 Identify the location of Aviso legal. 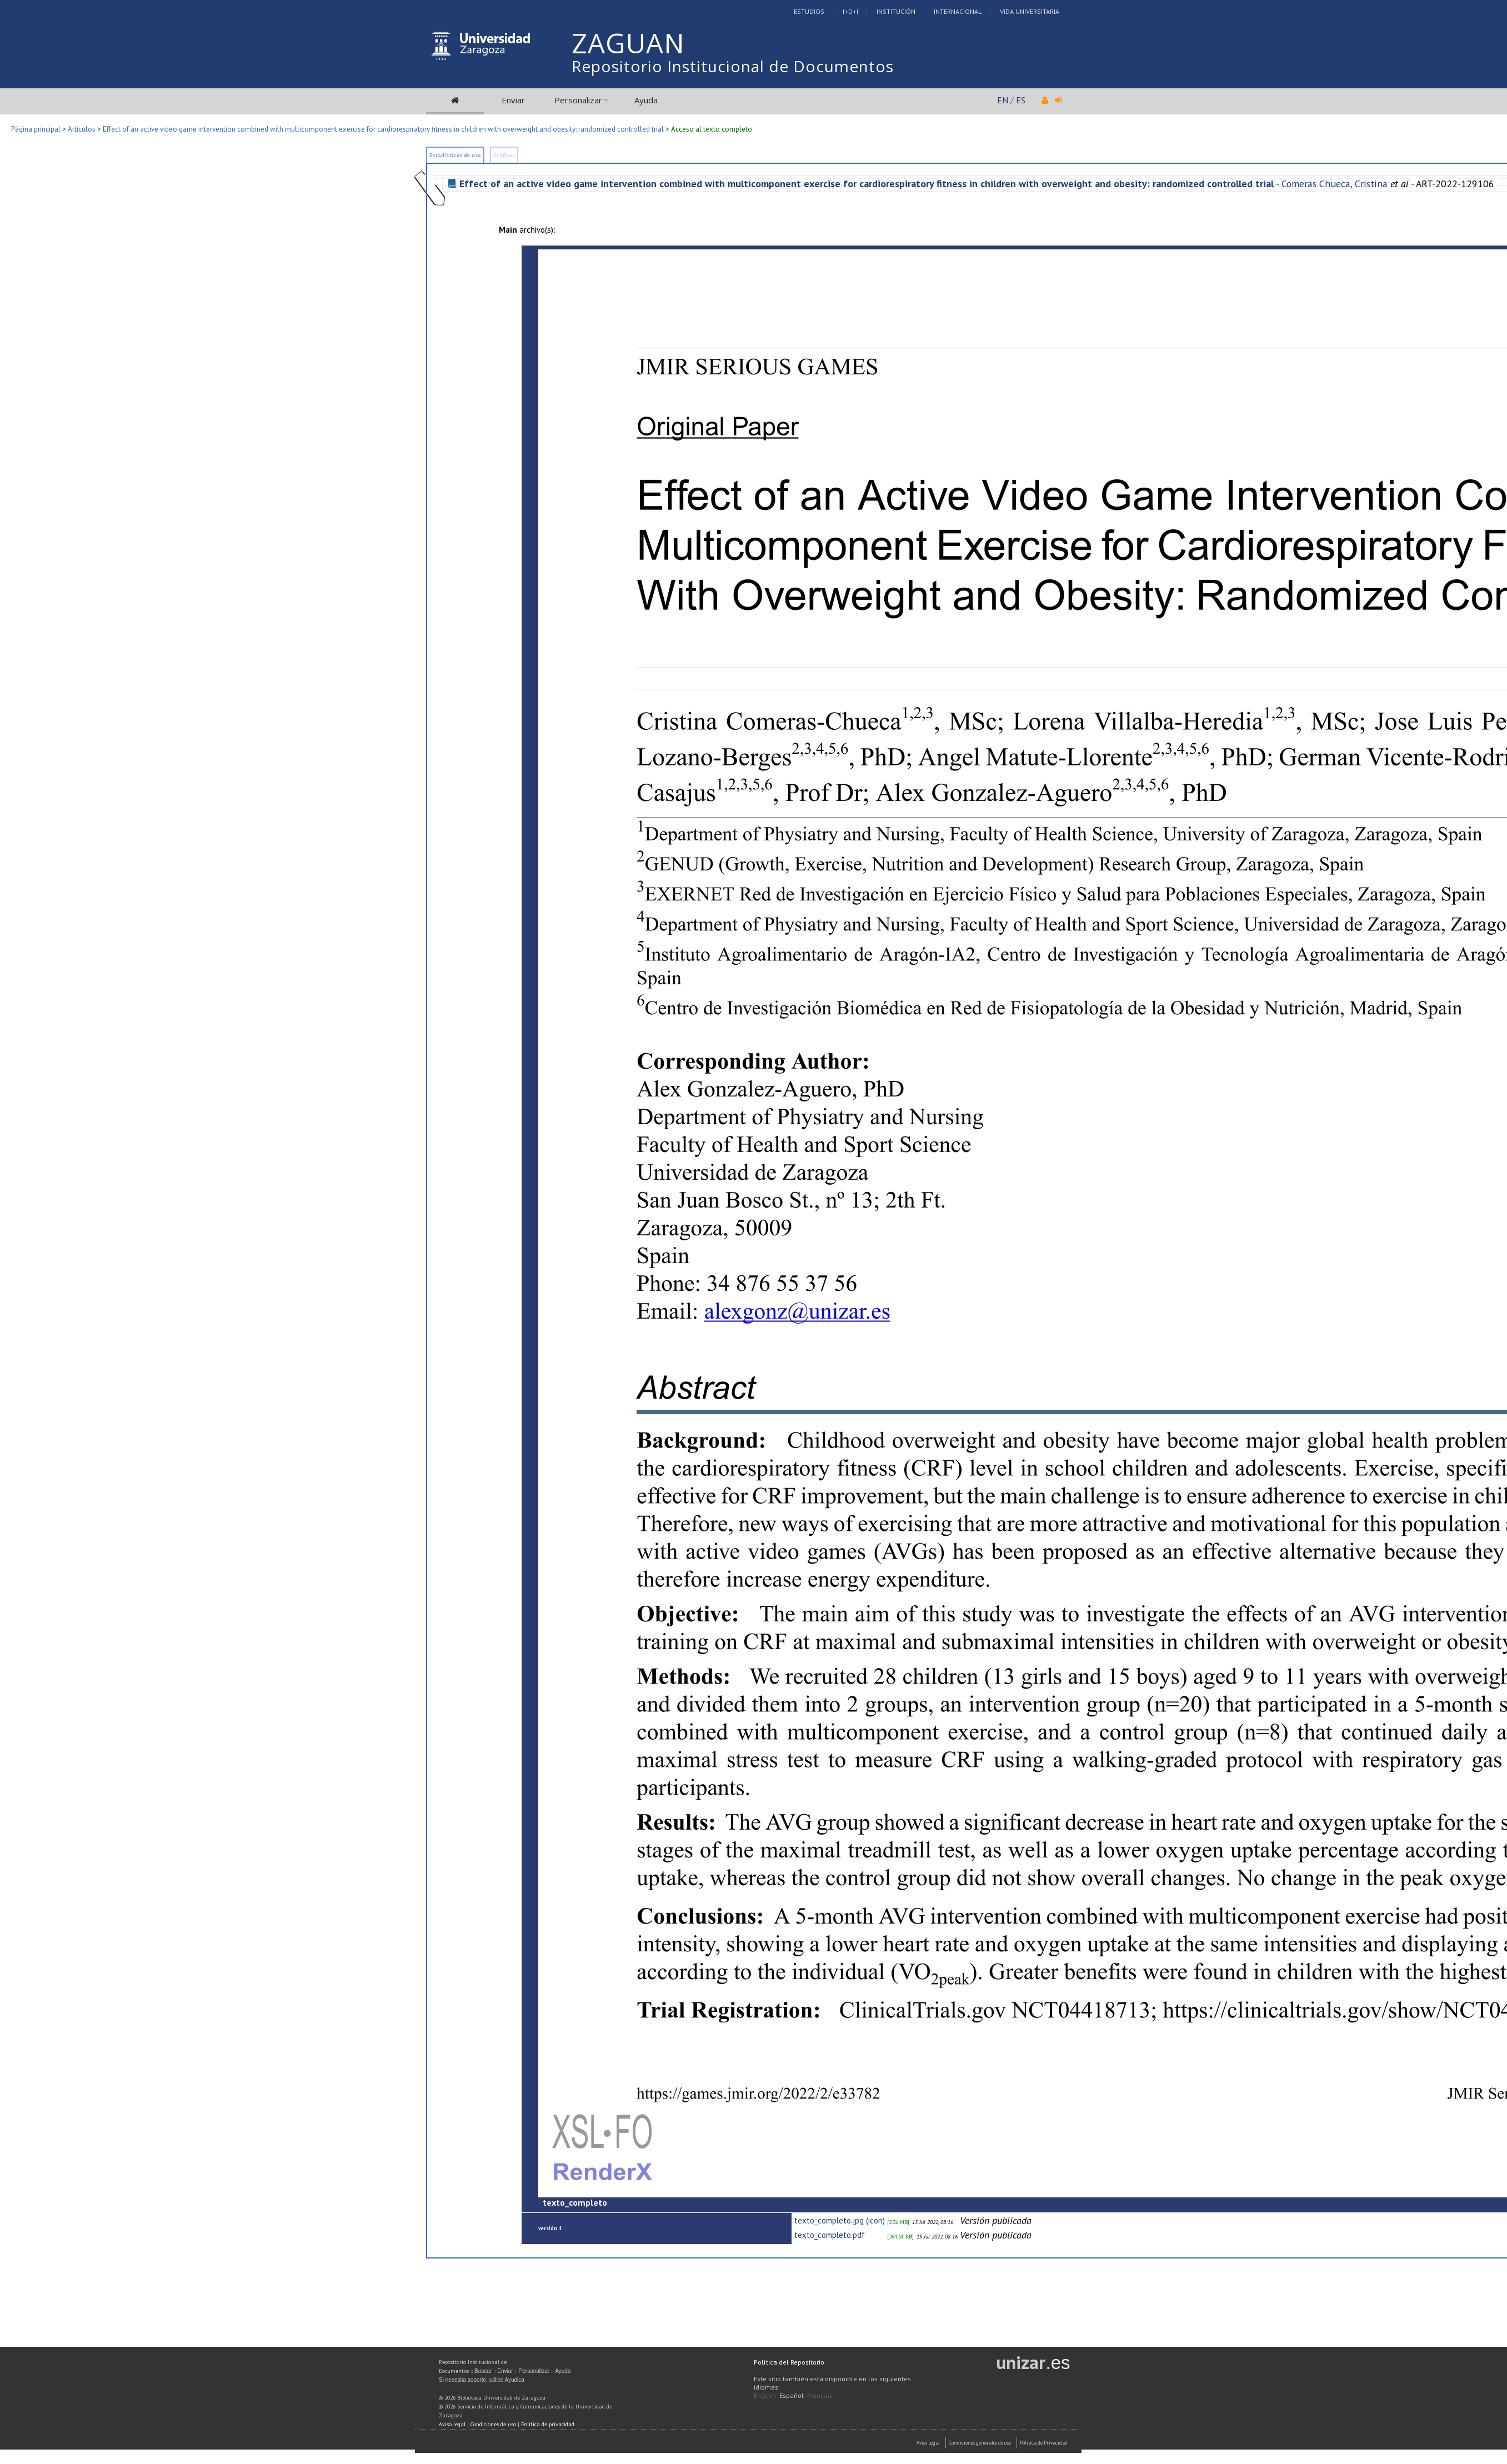
(452, 2424).